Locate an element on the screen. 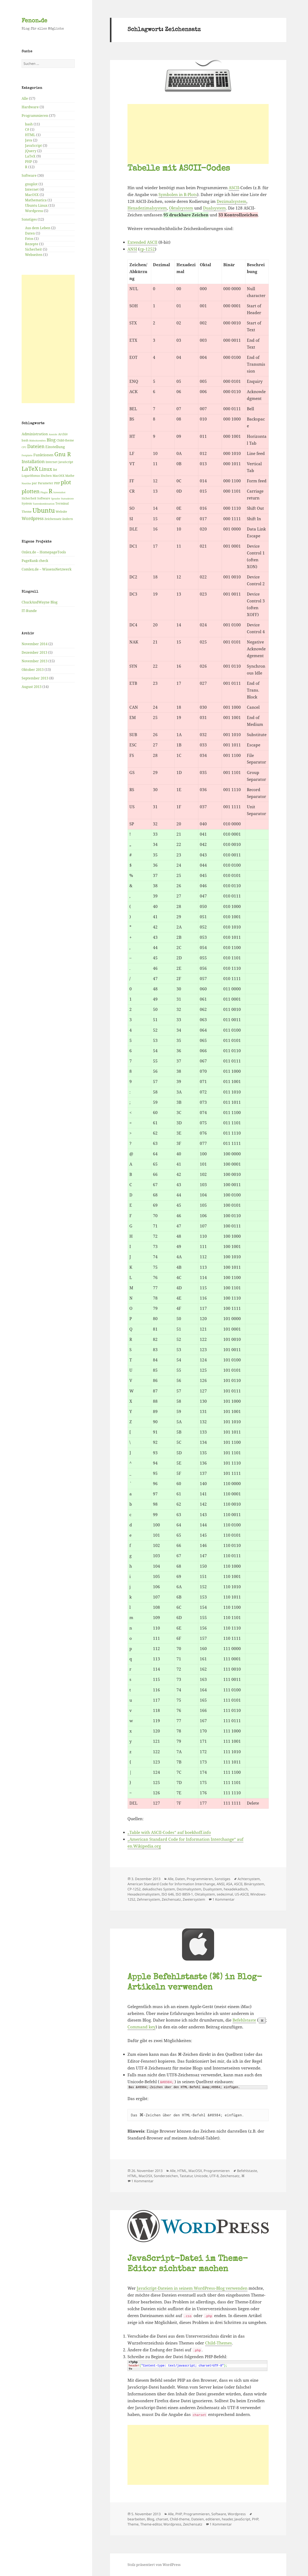 This screenshot has width=308, height=2576. Software is located at coordinates (29, 175).